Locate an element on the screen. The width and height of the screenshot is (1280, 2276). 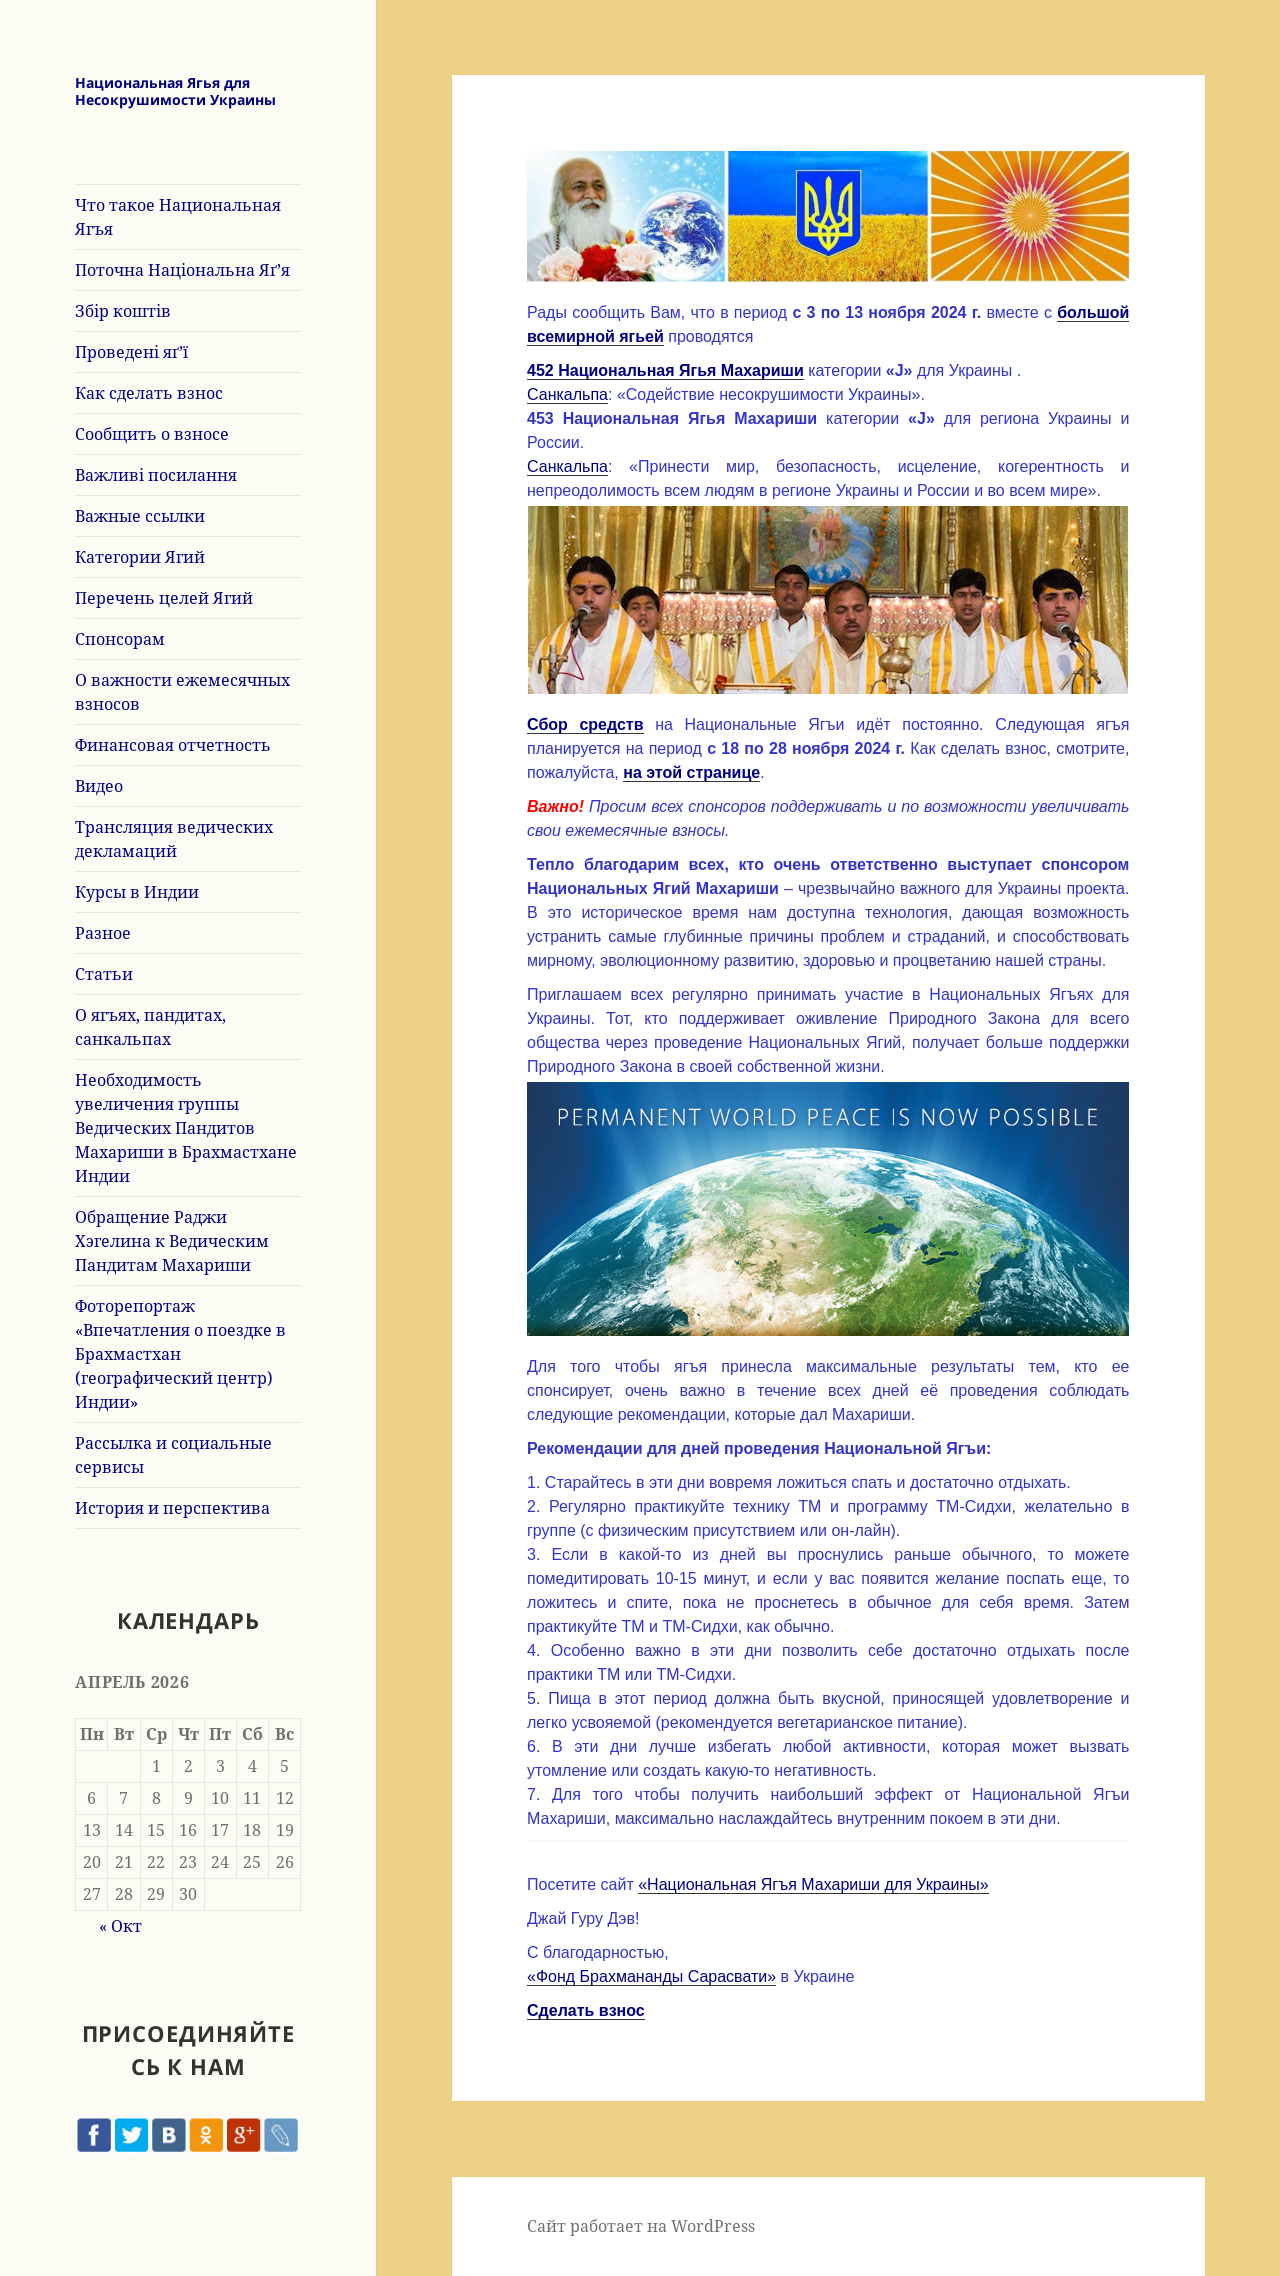
Проведені яґ’ї is located at coordinates (131, 352).